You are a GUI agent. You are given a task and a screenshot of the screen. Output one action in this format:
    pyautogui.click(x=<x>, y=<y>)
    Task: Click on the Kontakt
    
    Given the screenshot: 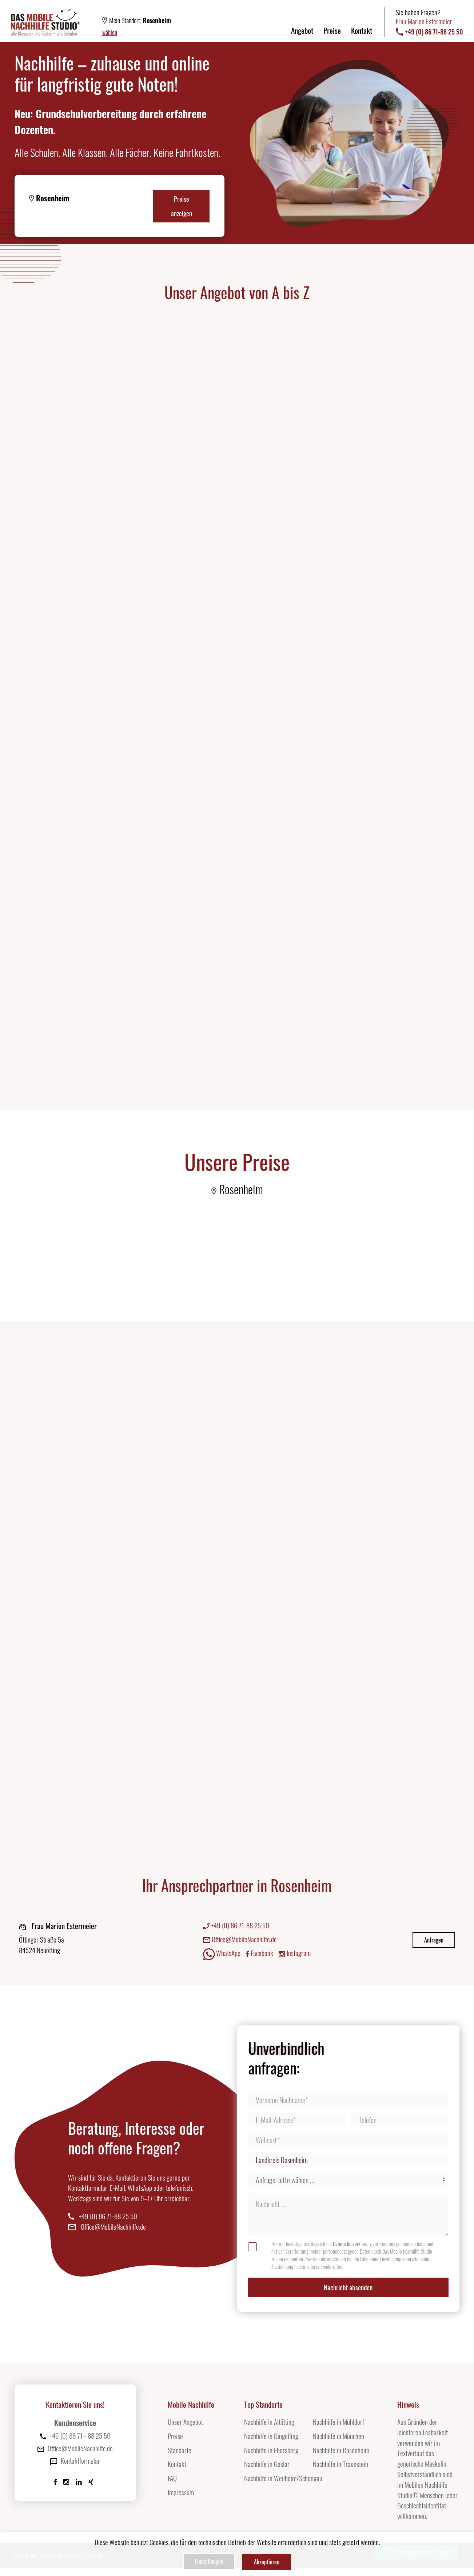 What is the action you would take?
    pyautogui.click(x=361, y=30)
    